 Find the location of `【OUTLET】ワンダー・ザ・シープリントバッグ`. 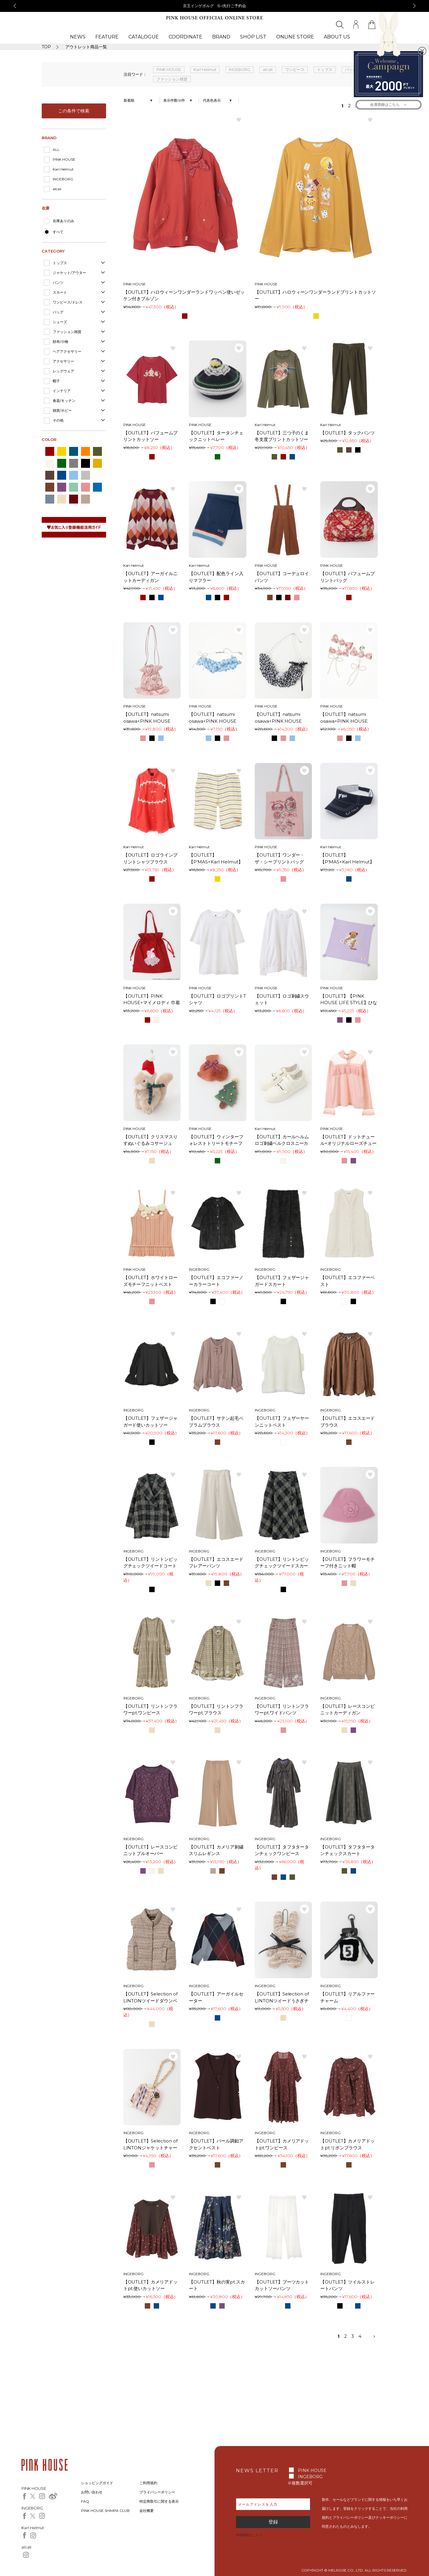

【OUTLET】ワンダー・ザ・シープリントバッグ is located at coordinates (280, 858).